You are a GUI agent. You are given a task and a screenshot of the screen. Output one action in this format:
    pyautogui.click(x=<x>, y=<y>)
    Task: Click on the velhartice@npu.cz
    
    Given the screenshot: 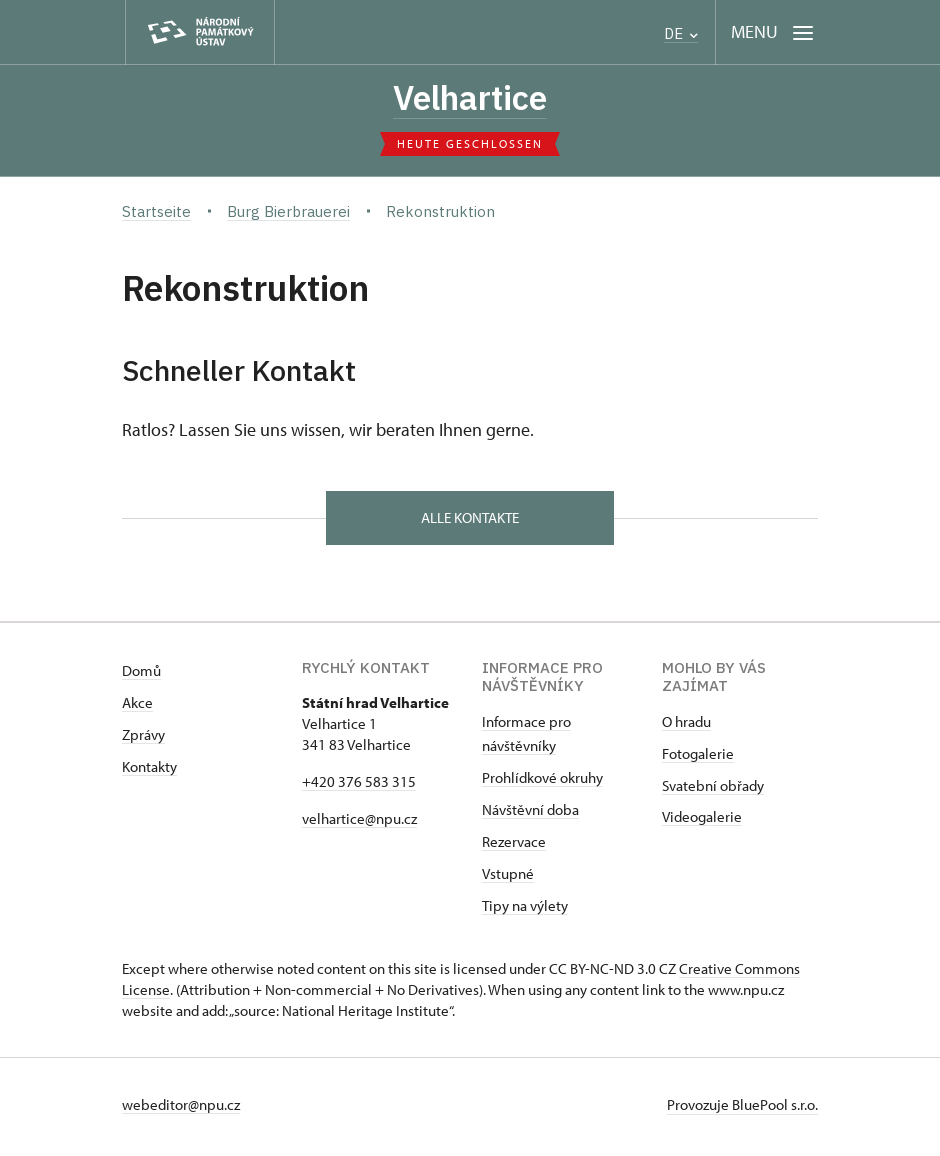 What is the action you would take?
    pyautogui.click(x=359, y=823)
    